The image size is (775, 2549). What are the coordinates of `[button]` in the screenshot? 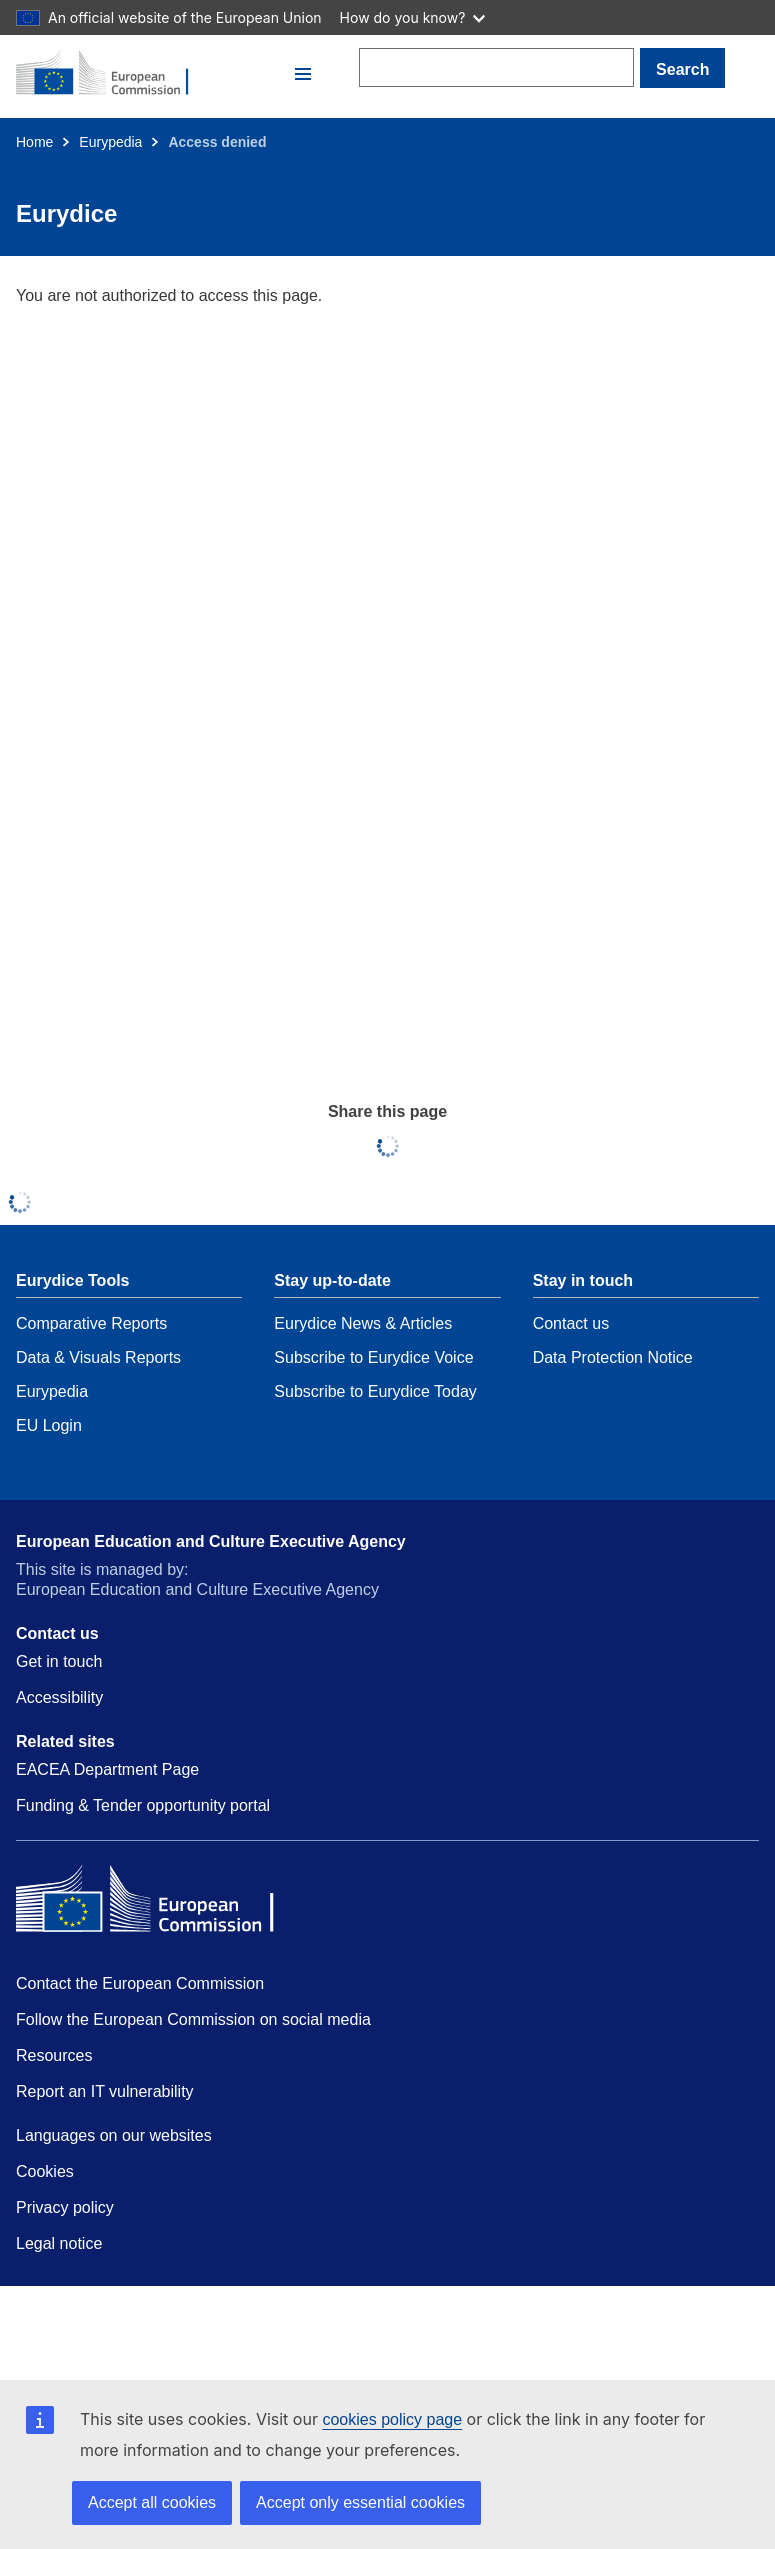 It's located at (303, 74).